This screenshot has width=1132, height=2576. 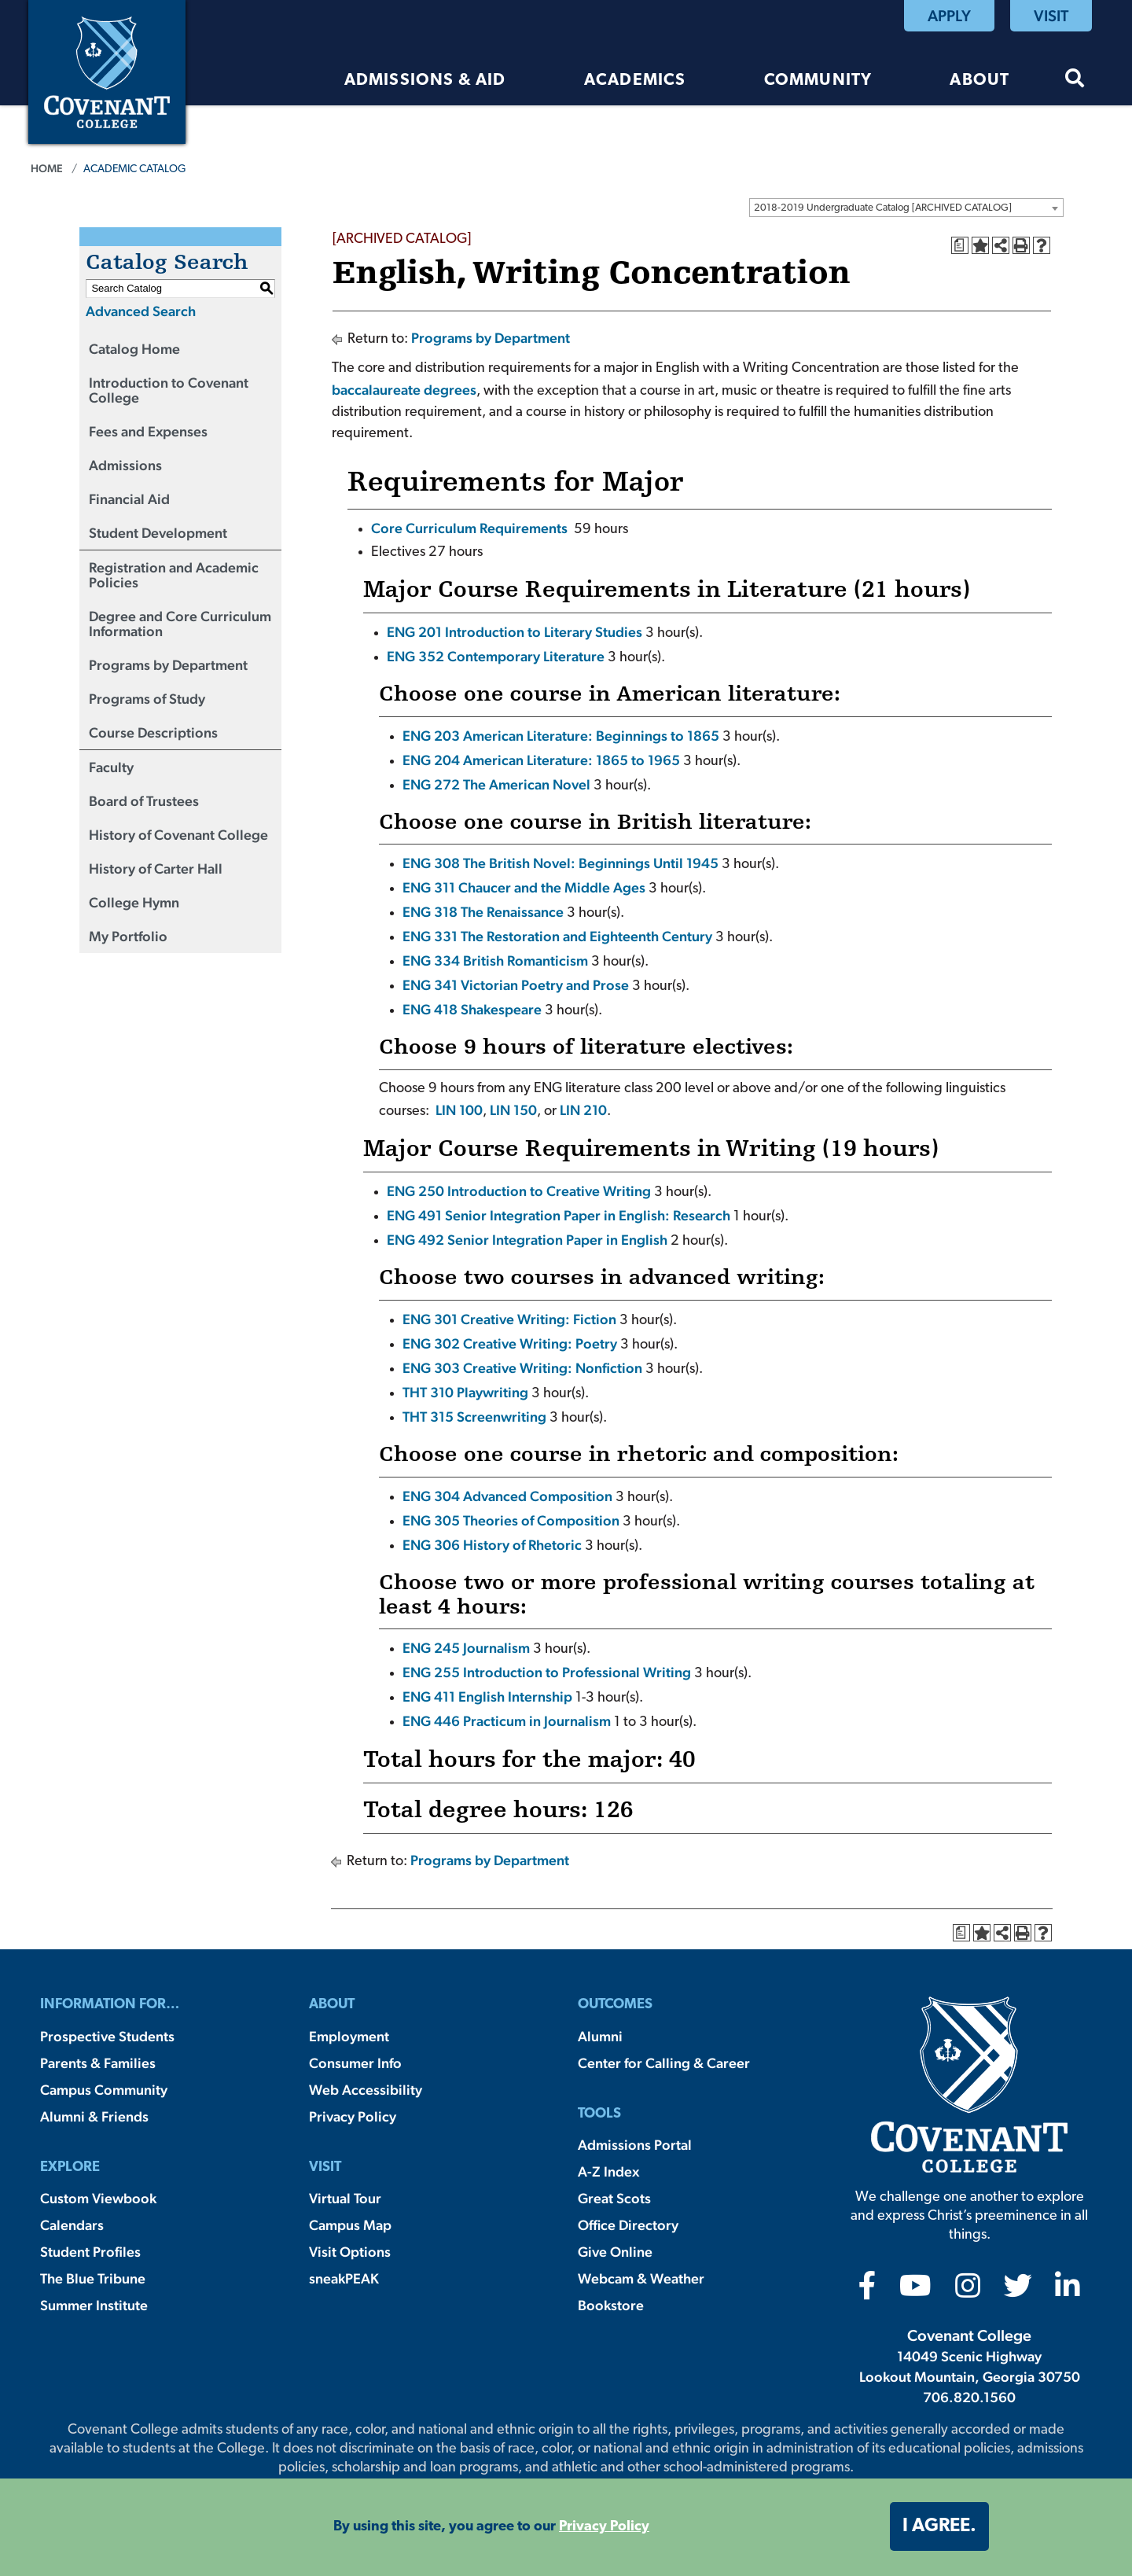 What do you see at coordinates (344, 2278) in the screenshot?
I see `sneakPEAK` at bounding box center [344, 2278].